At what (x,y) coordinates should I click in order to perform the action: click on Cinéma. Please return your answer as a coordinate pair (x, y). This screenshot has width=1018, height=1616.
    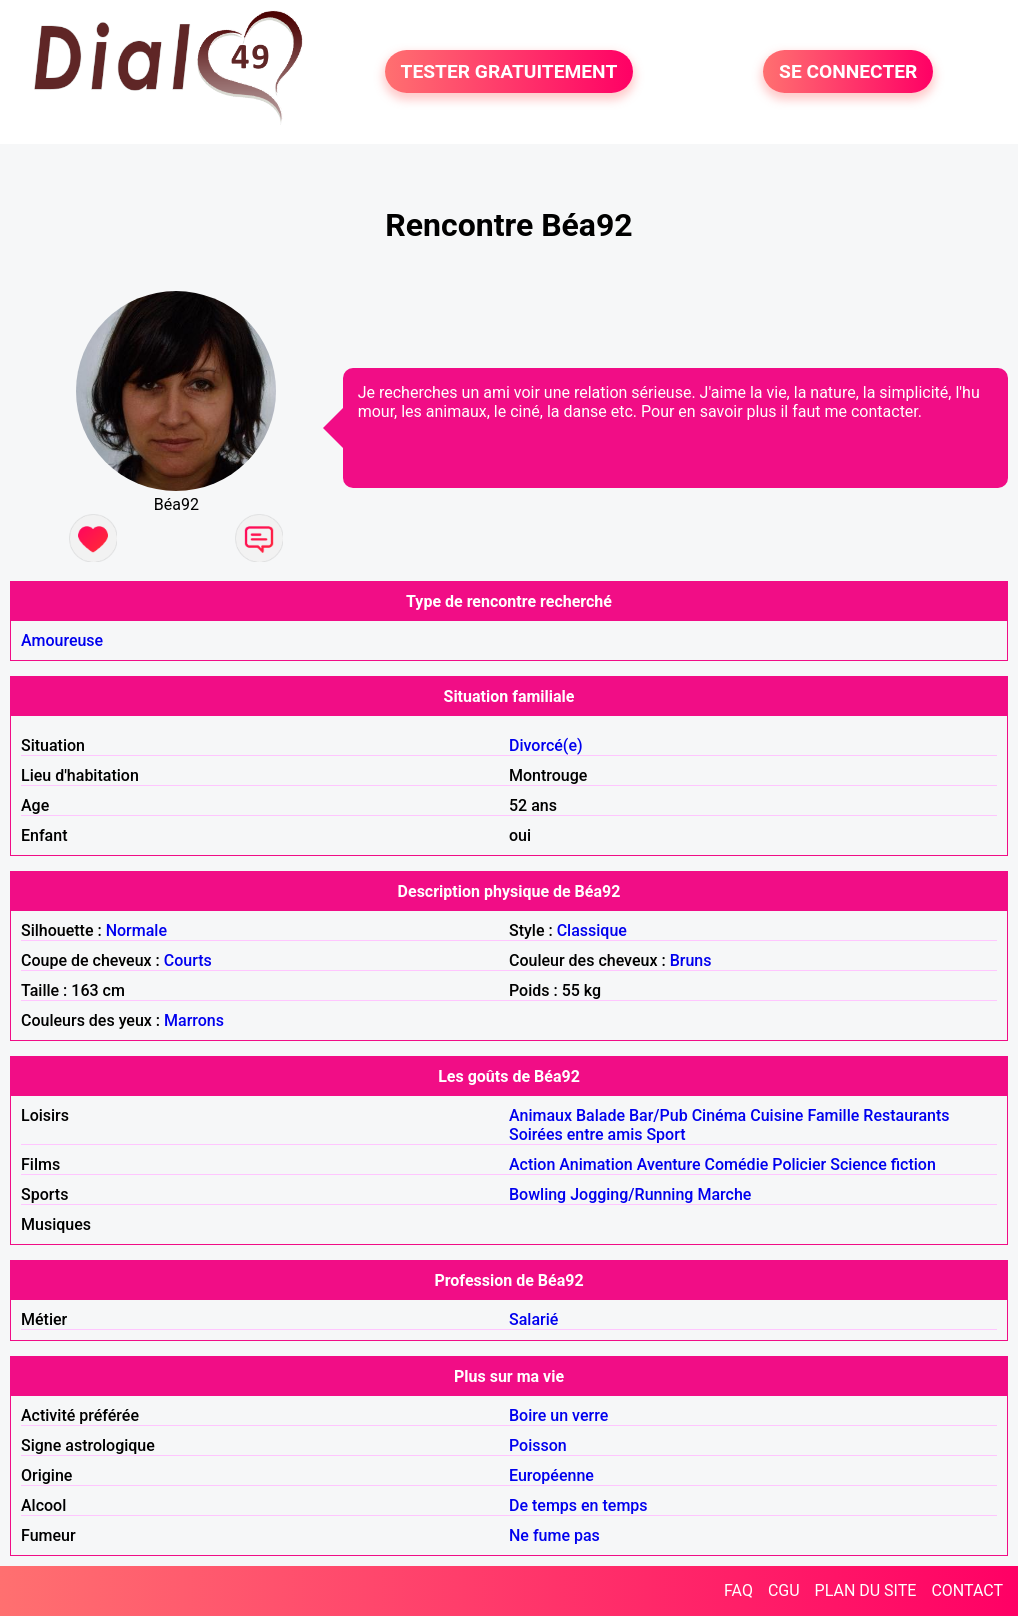
    Looking at the image, I should click on (719, 1115).